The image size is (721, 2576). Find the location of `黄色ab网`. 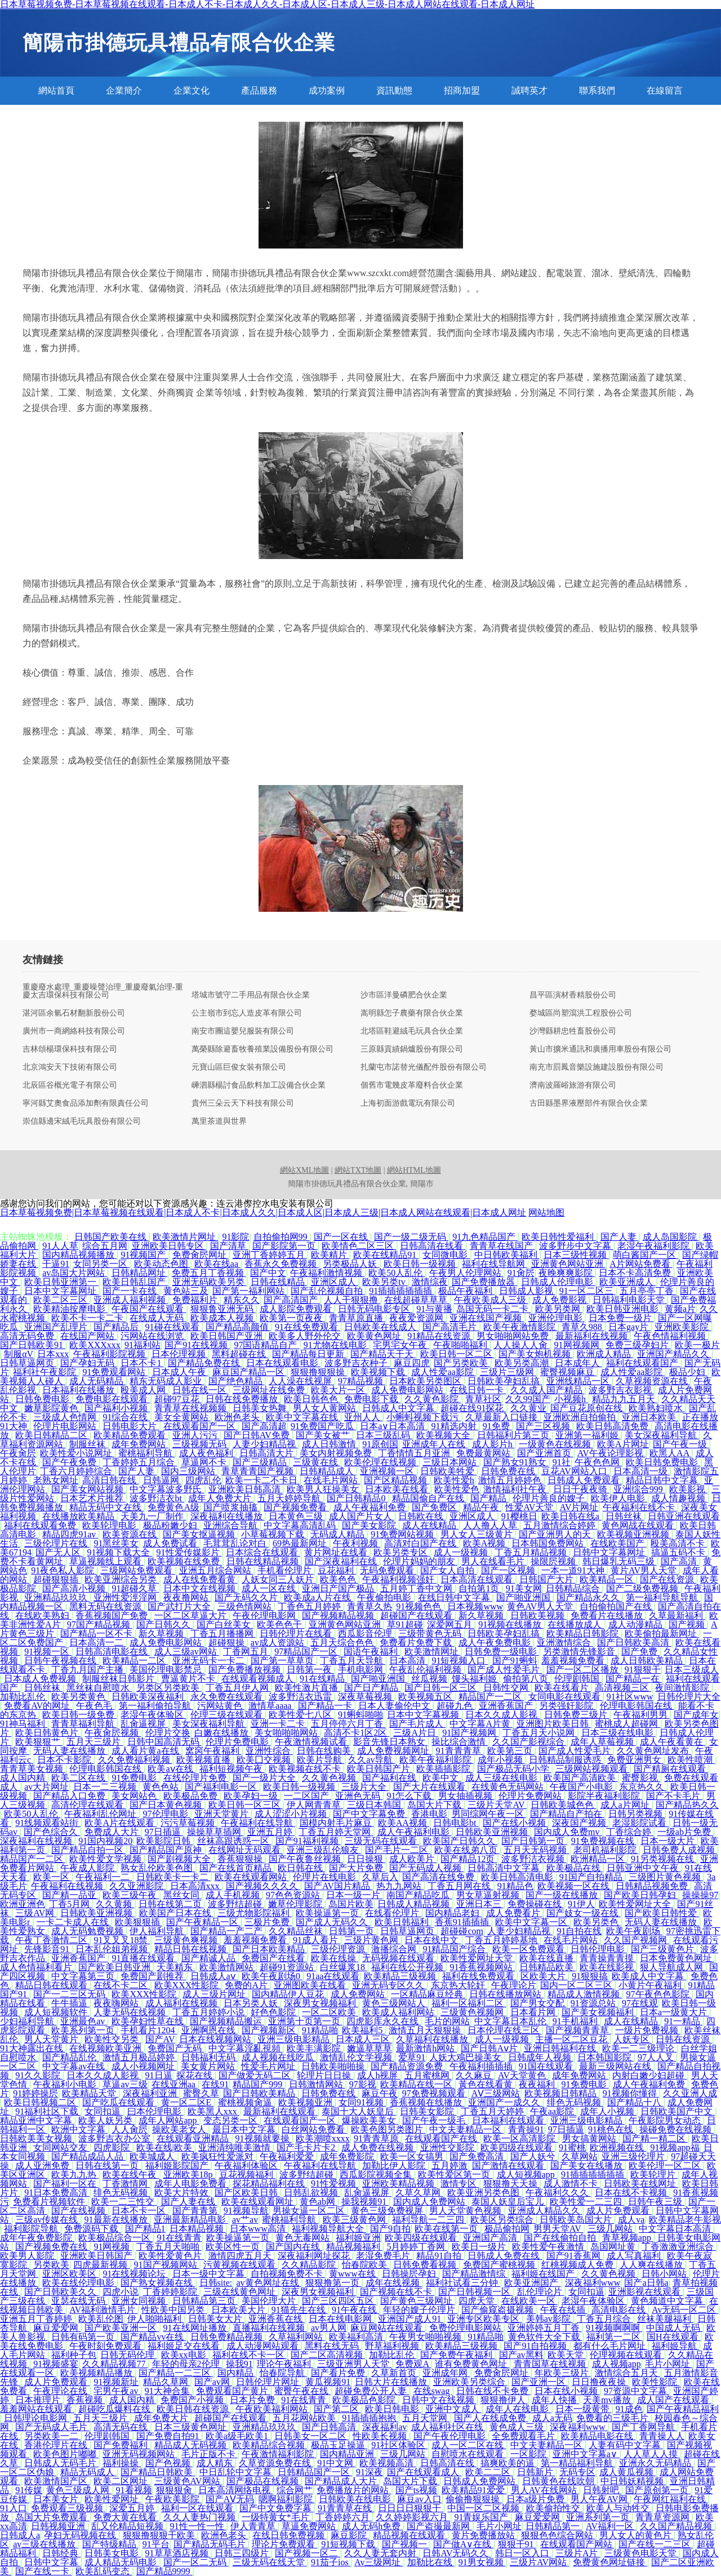

黄色ab网 is located at coordinates (318, 2201).